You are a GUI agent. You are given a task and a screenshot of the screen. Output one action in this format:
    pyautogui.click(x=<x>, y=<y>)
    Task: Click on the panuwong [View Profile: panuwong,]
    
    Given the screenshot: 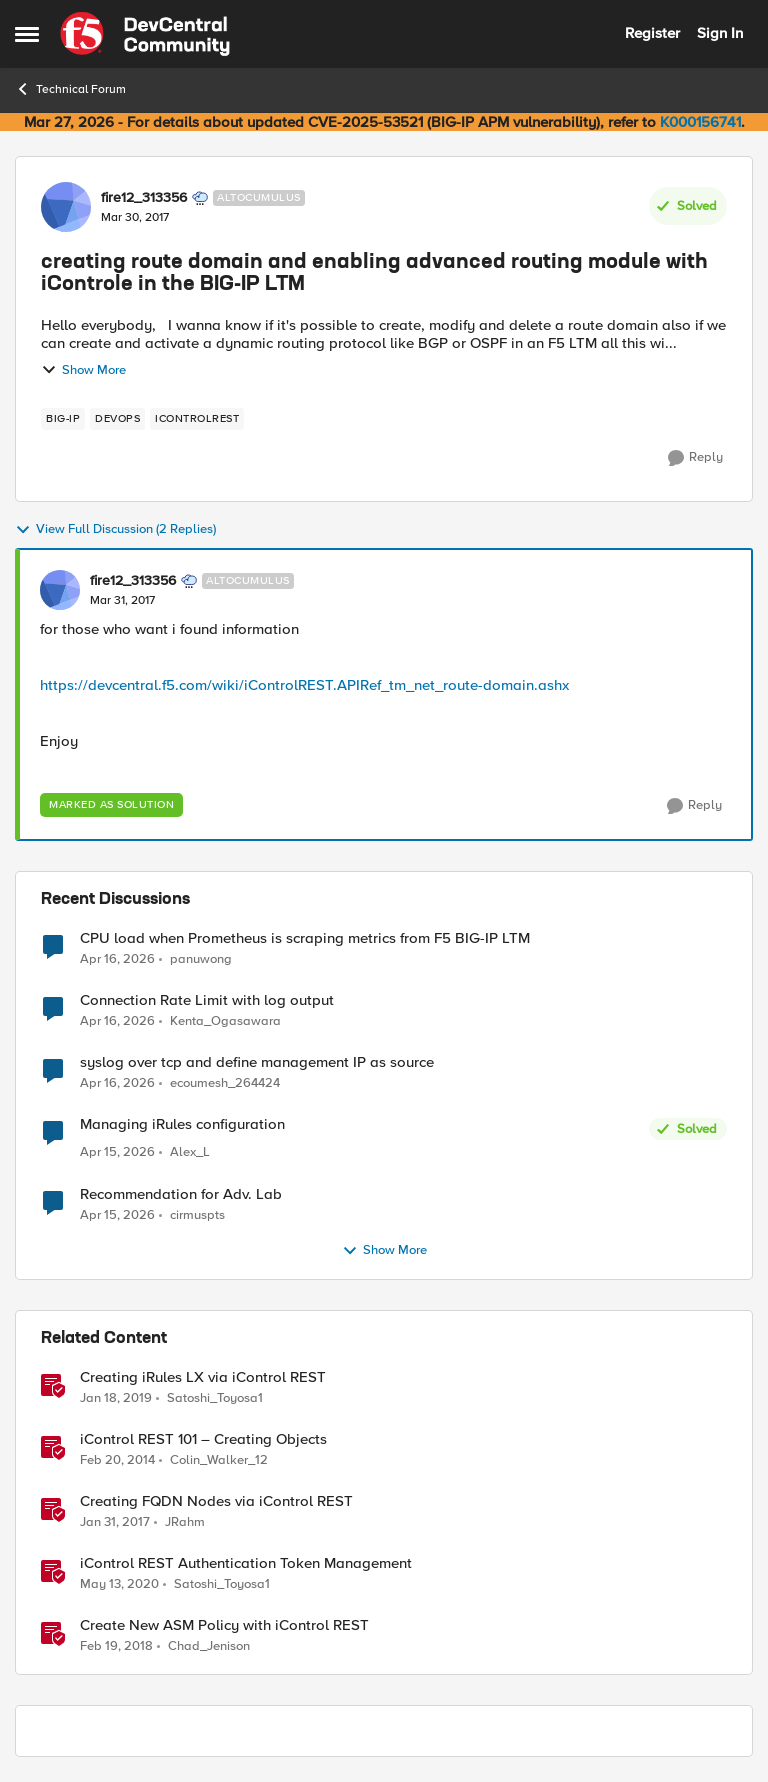 What is the action you would take?
    pyautogui.click(x=201, y=958)
    